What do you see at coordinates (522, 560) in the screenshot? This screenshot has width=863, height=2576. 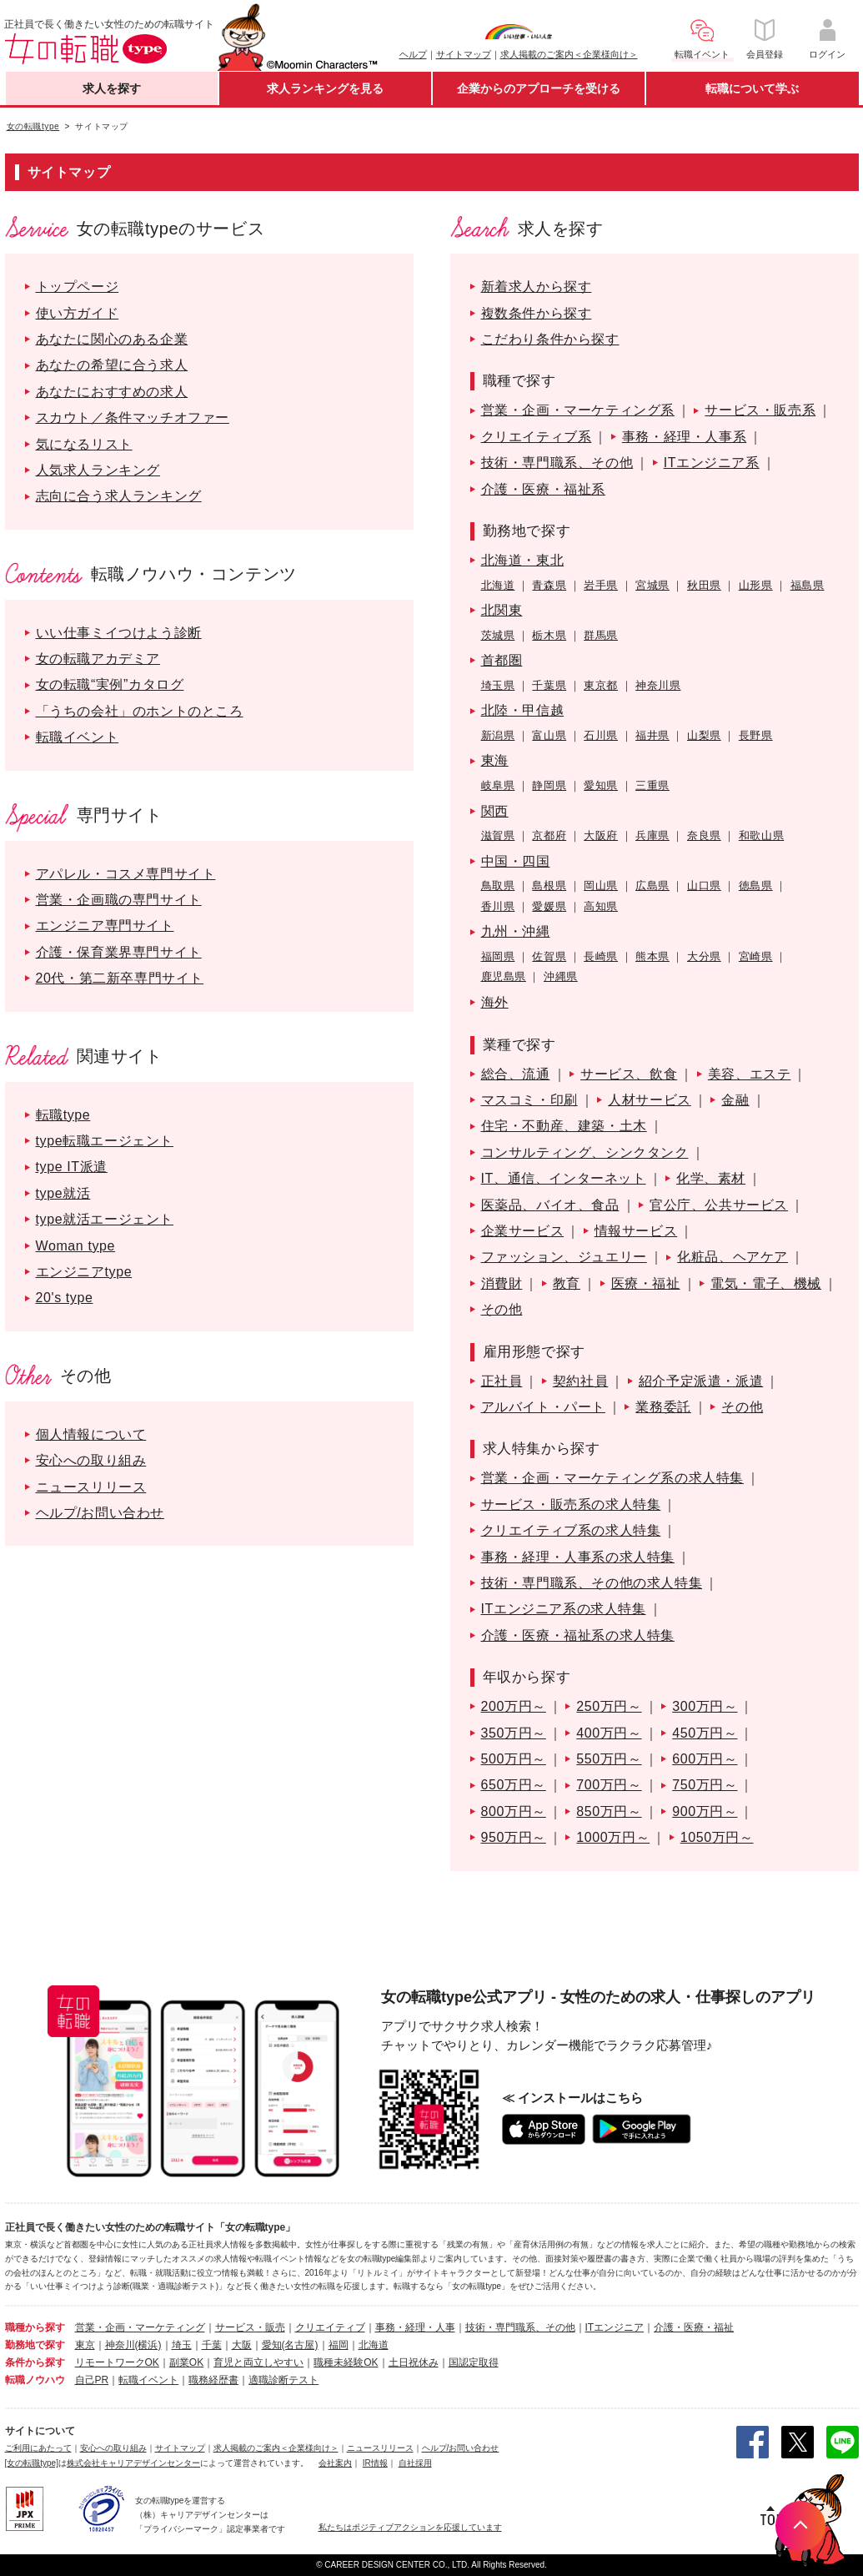 I see `北海道・東北` at bounding box center [522, 560].